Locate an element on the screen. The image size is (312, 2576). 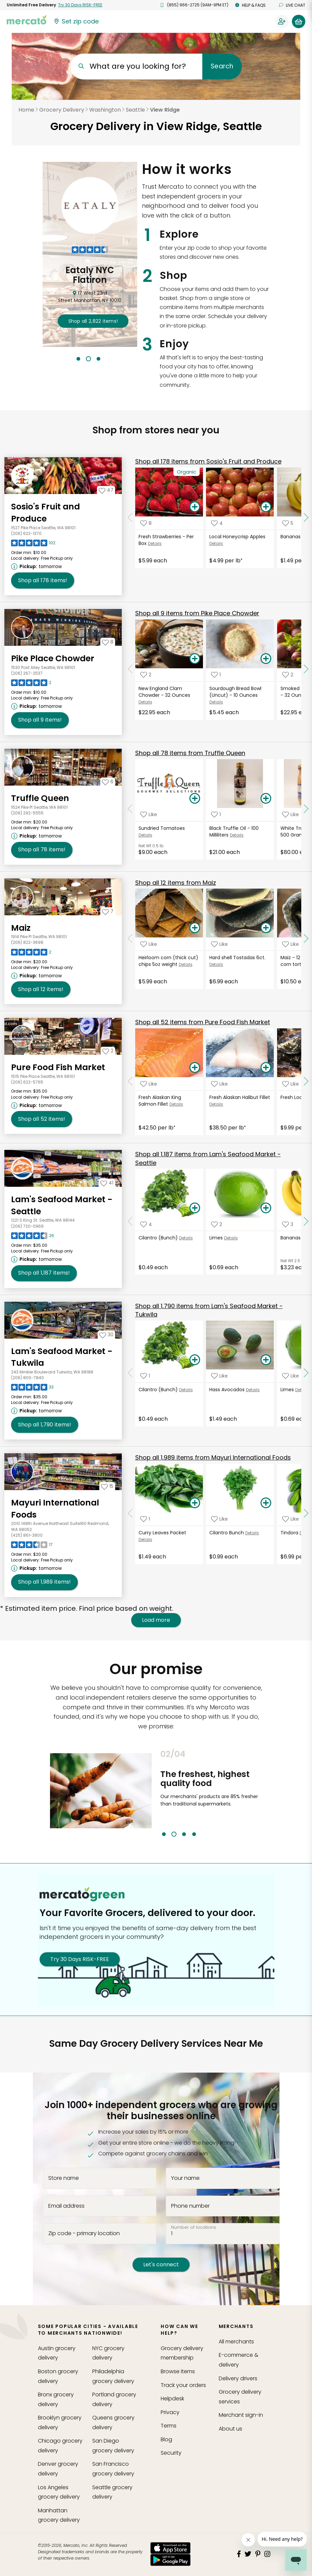
1,989 [Shop all 1,989 items from Mayuri International Foods !] is located at coordinates (44, 1582).